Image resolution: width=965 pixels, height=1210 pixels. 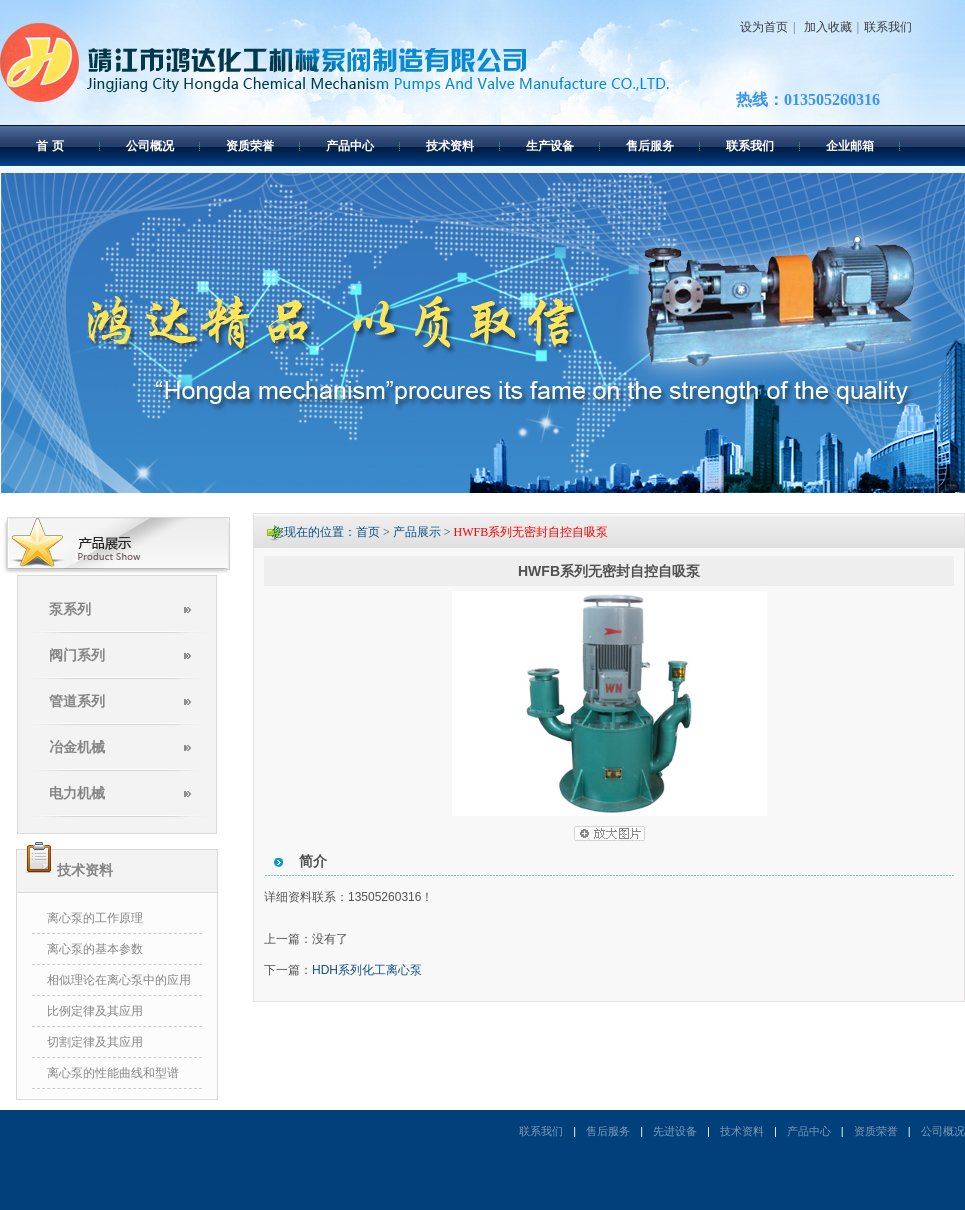 I want to click on 电力机械, so click(x=77, y=793).